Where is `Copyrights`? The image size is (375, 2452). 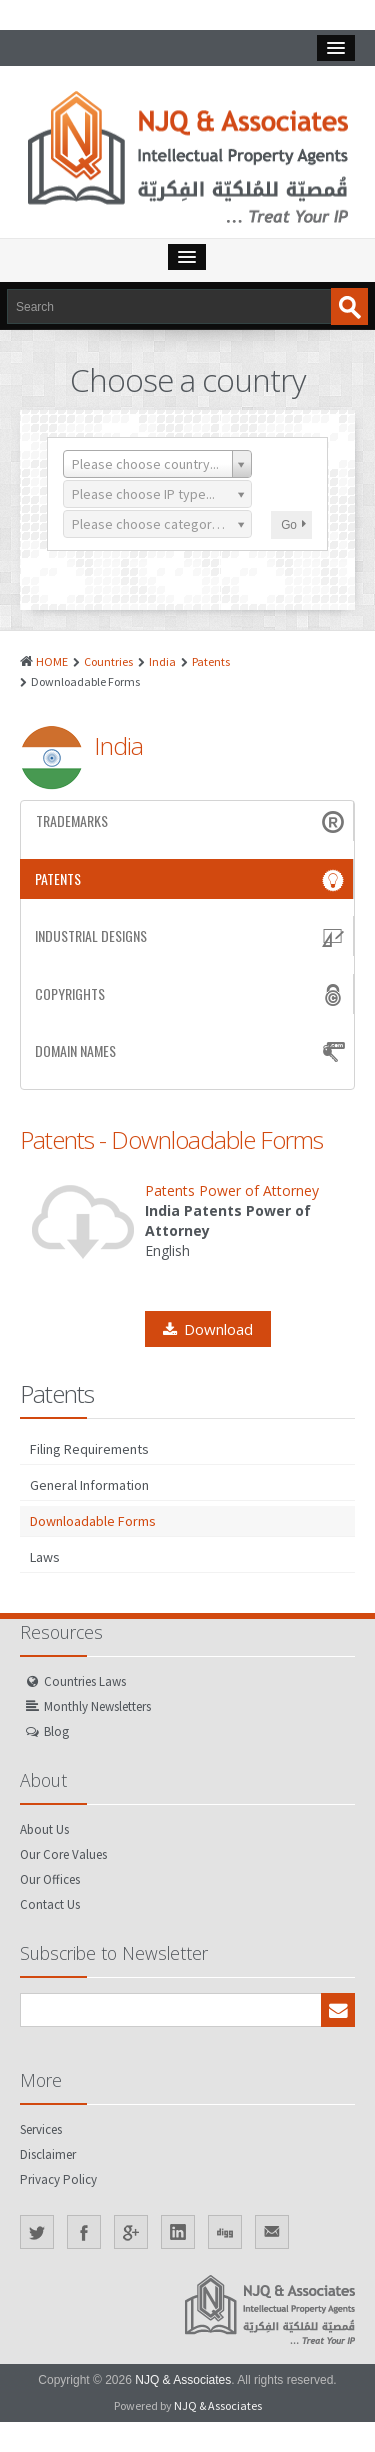 Copyrights is located at coordinates (191, 994).